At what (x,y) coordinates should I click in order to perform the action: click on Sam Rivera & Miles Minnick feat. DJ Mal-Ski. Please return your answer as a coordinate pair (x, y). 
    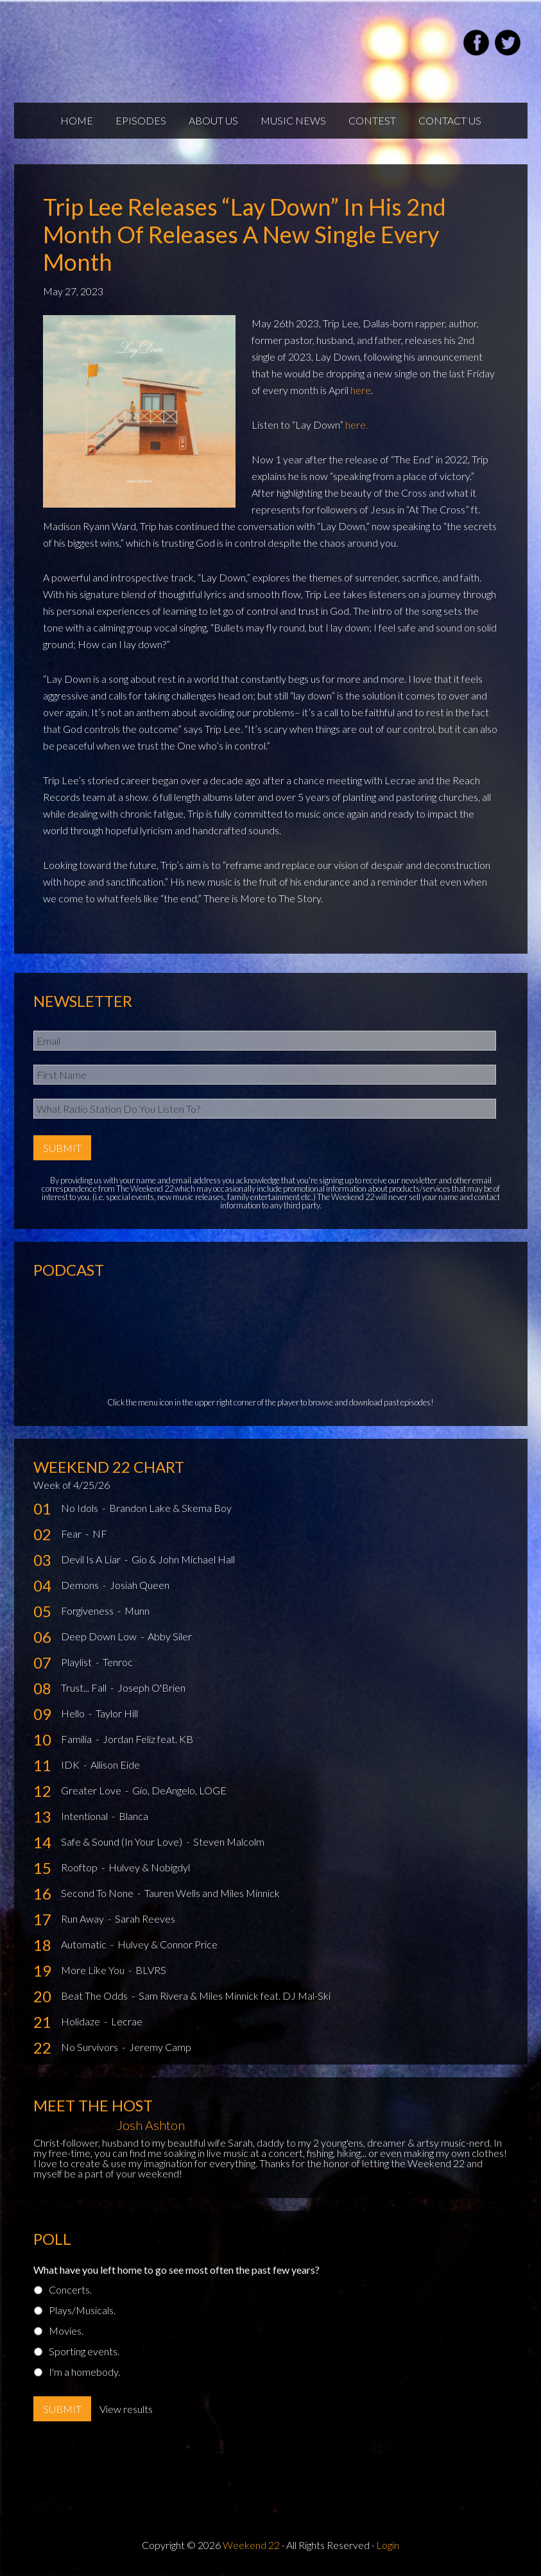
    Looking at the image, I should click on (235, 1995).